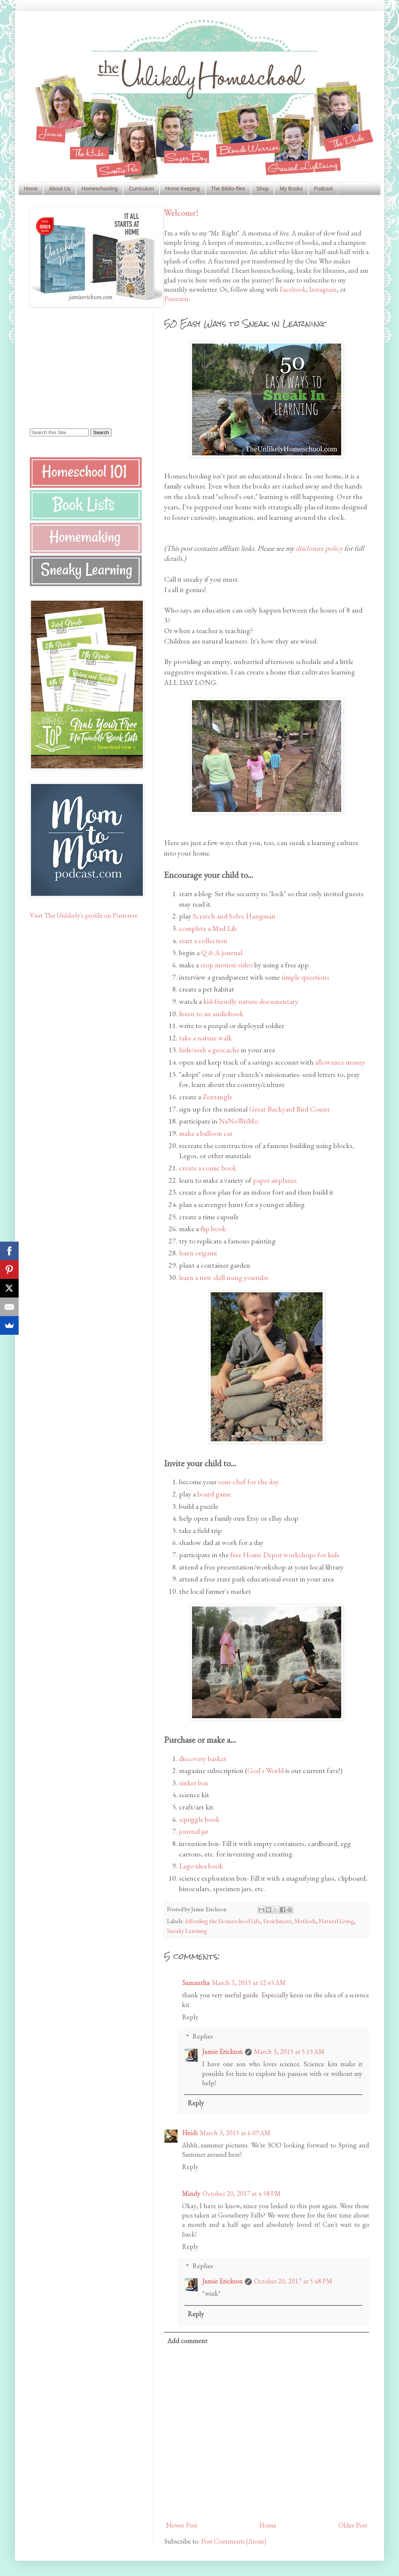  What do you see at coordinates (233, 2541) in the screenshot?
I see `Post Comments (Atom)` at bounding box center [233, 2541].